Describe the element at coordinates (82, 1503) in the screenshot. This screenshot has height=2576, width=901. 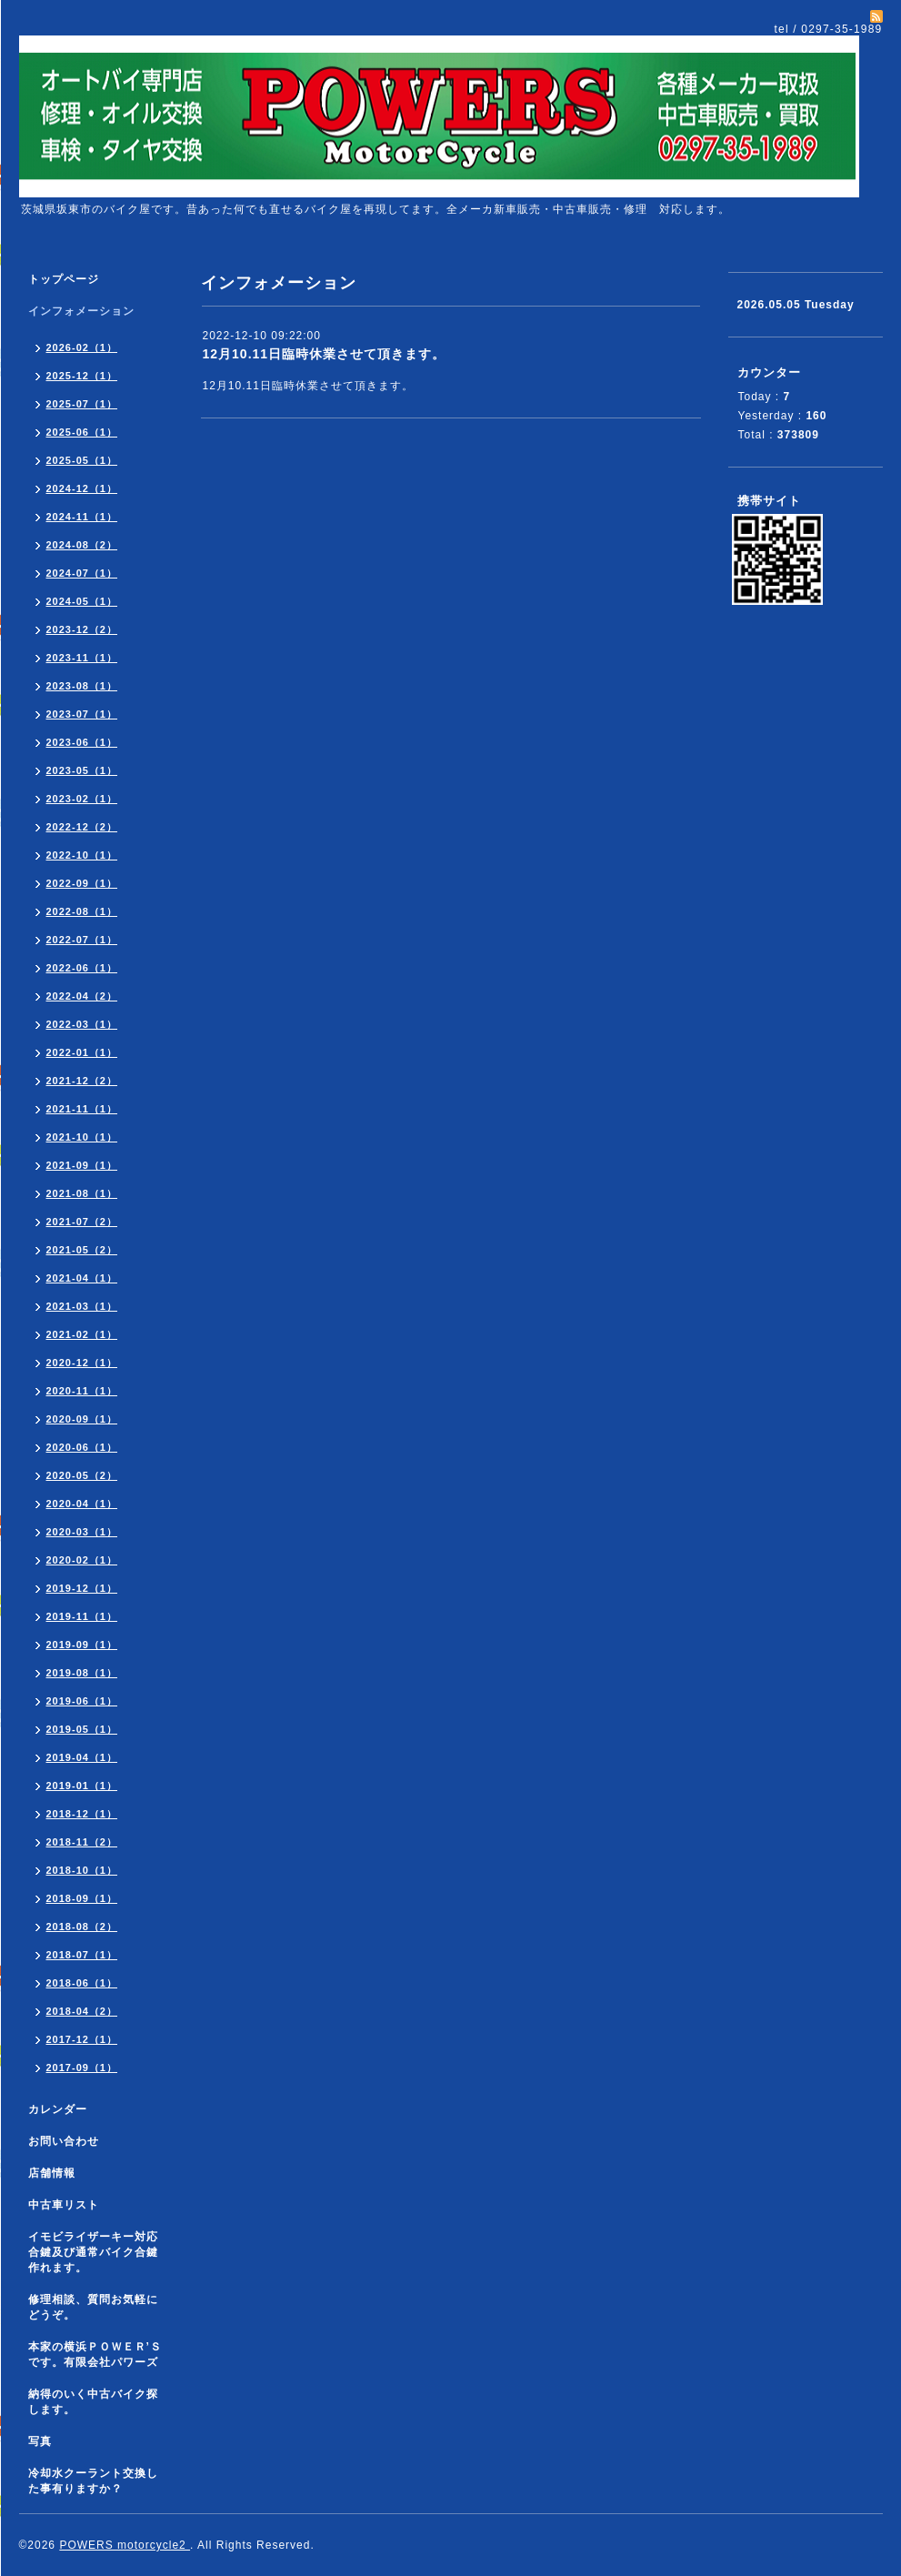
I see `2020-04（1）` at that location.